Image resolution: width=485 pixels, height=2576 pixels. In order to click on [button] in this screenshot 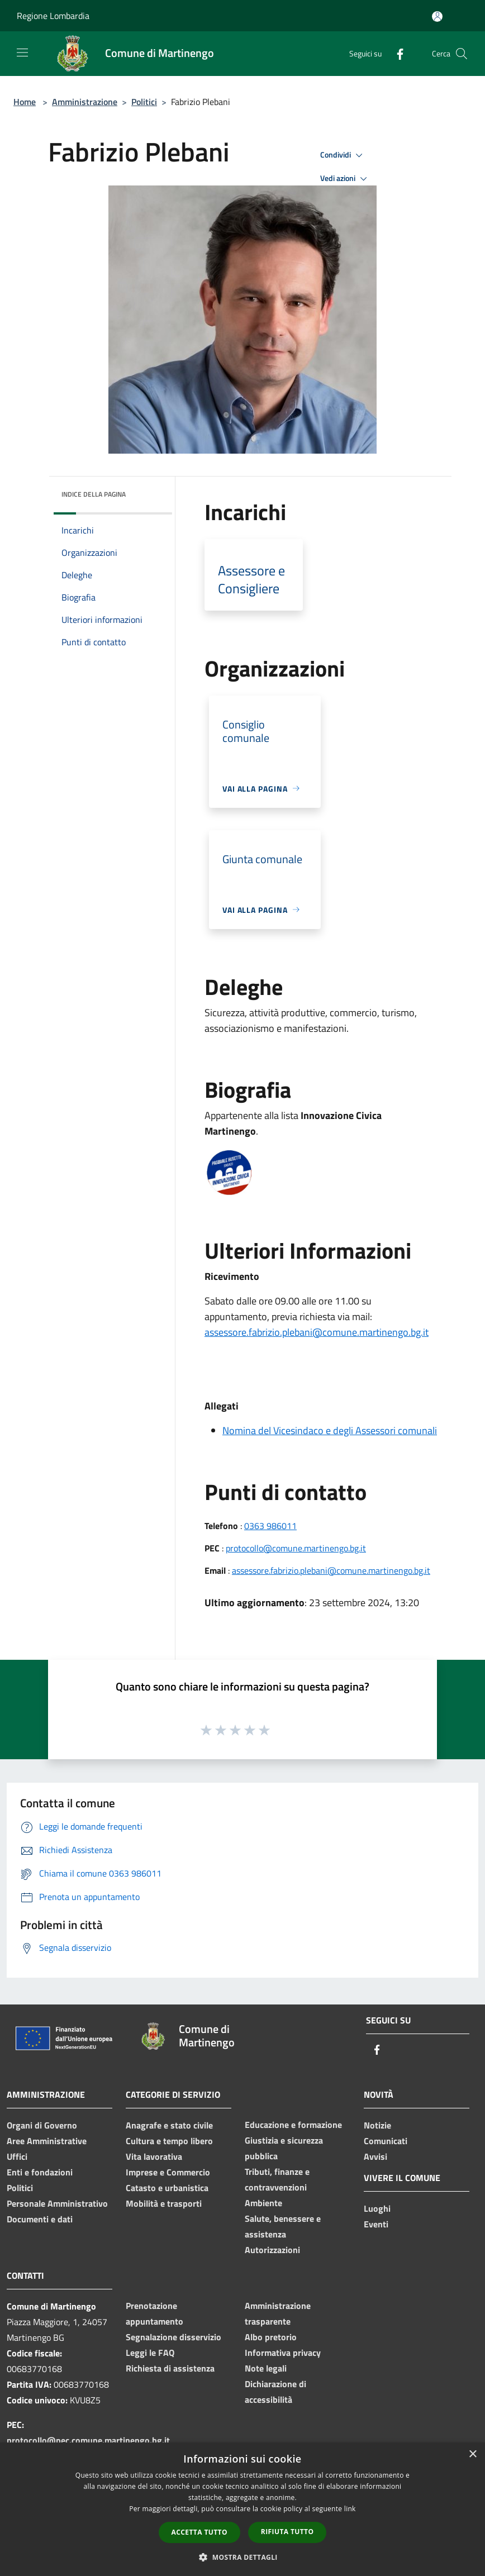, I will do `click(242, 2557)`.